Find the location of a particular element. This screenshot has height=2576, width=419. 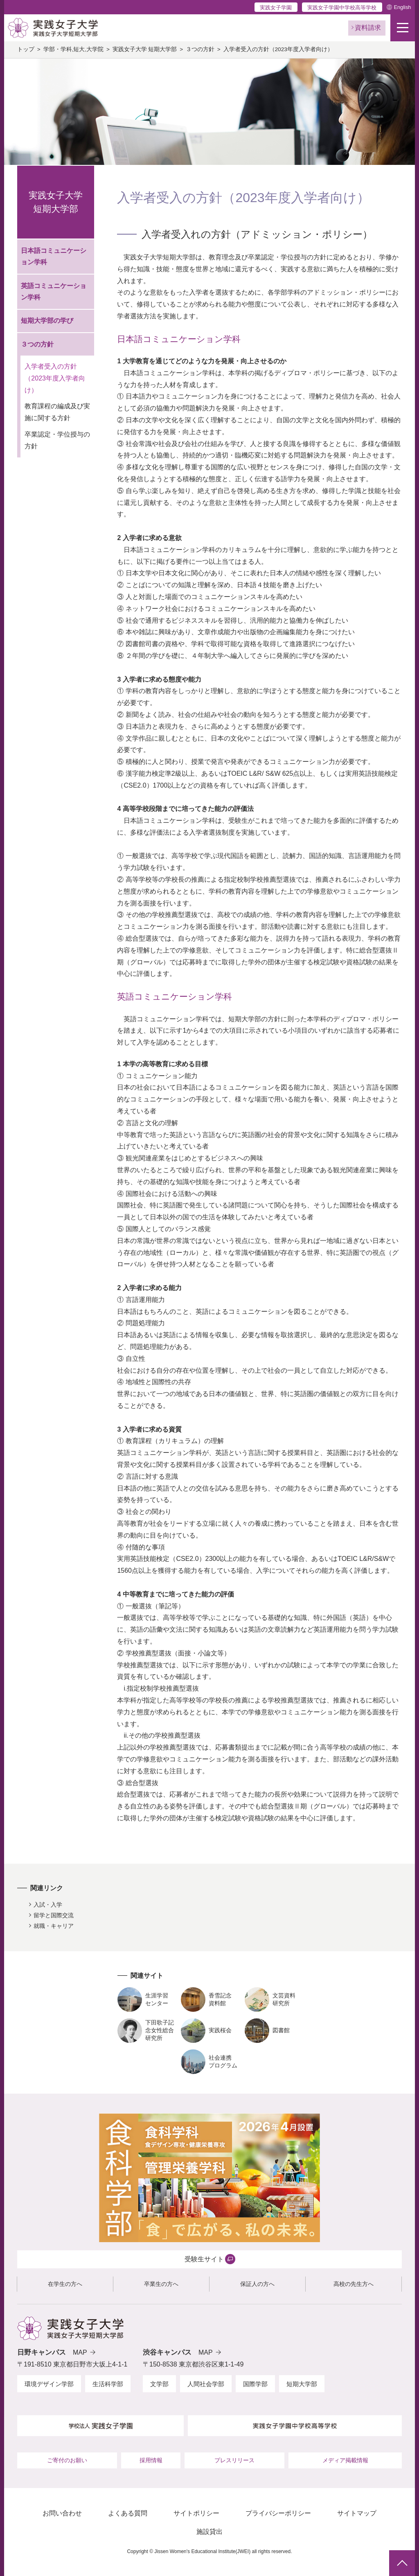

プレスリリース is located at coordinates (234, 2460).